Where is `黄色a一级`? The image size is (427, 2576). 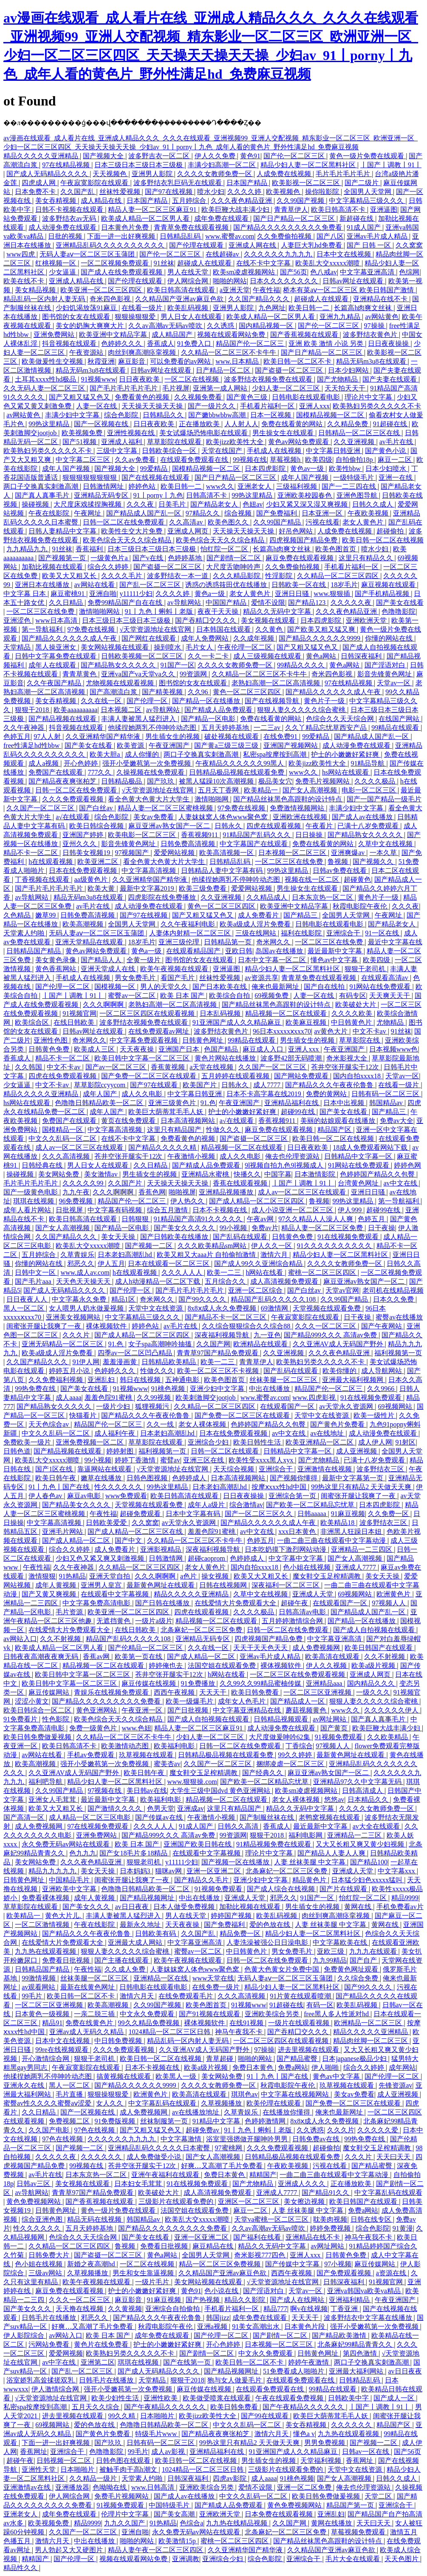 黄色a一级 is located at coordinates (210, 593).